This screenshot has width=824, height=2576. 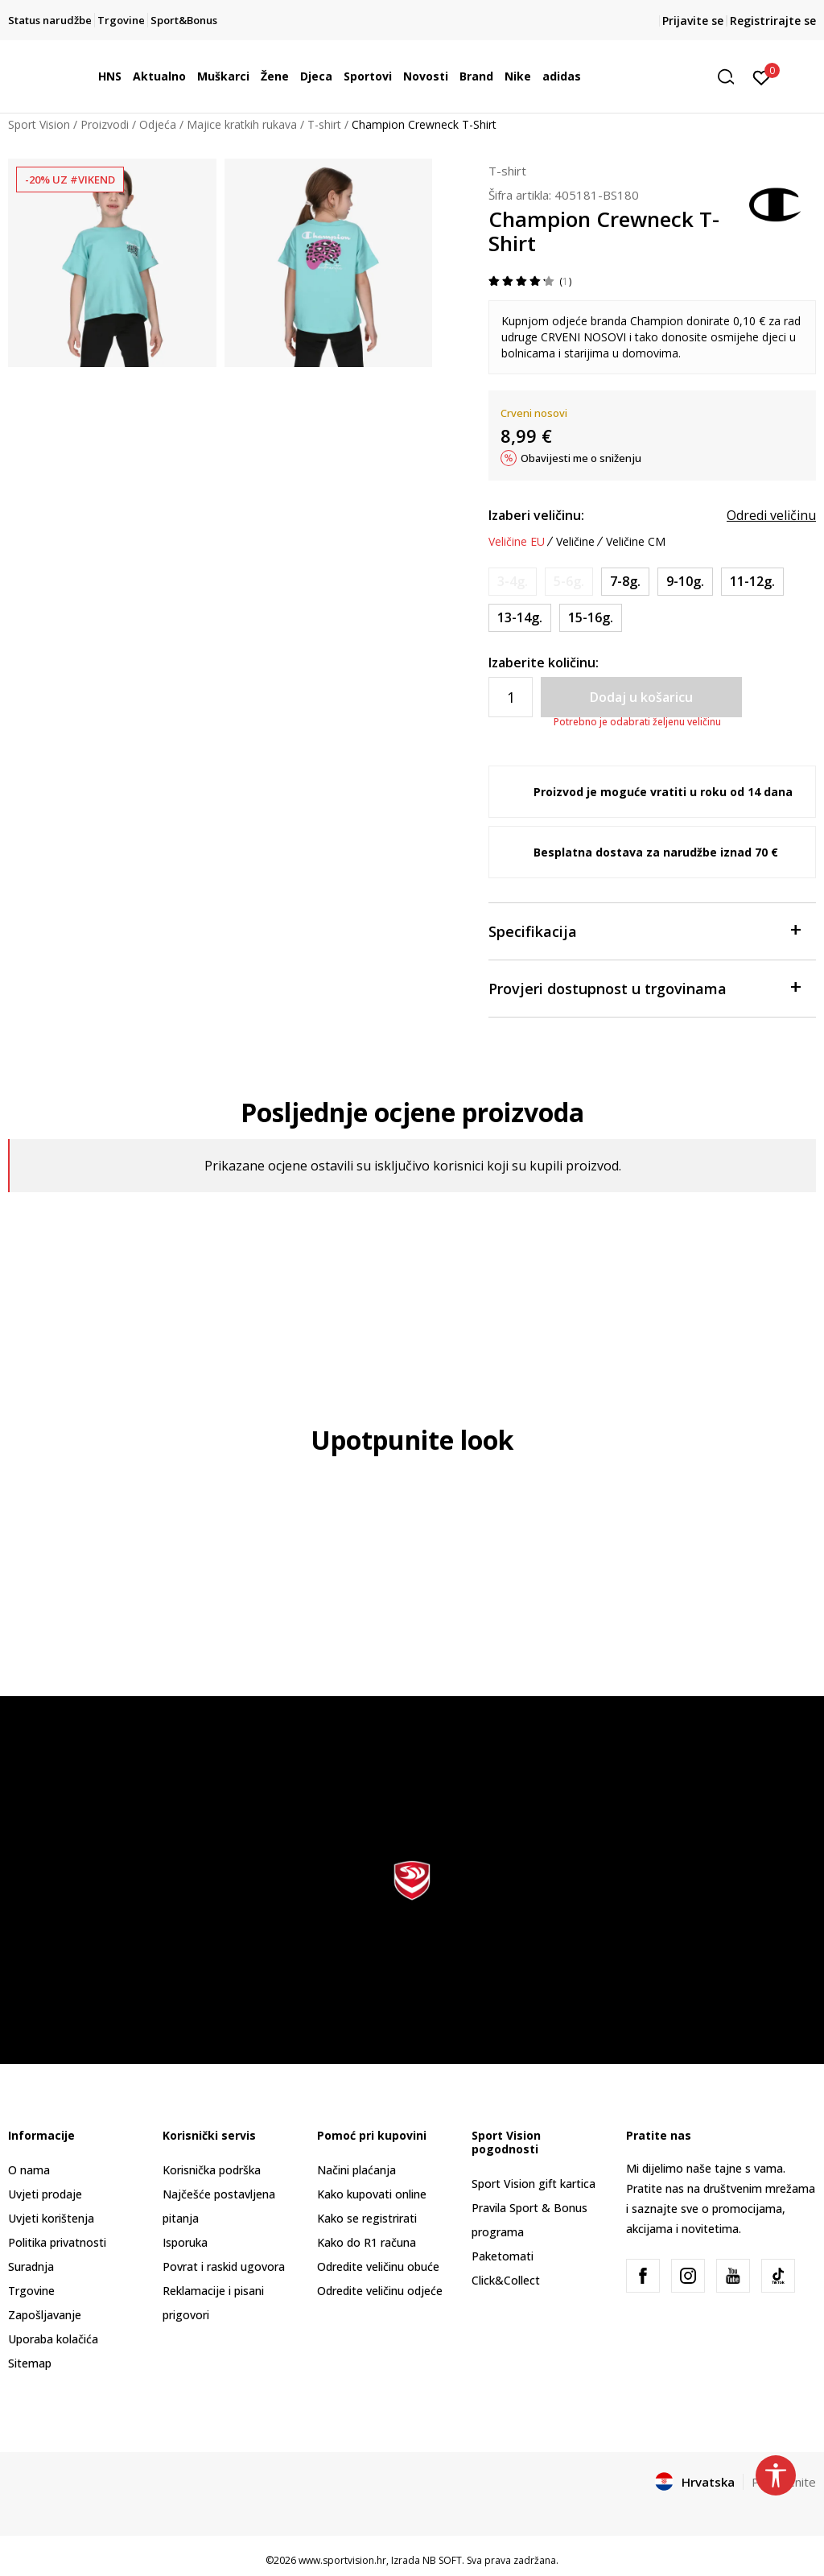 What do you see at coordinates (356, 2170) in the screenshot?
I see `Načini plaćanja` at bounding box center [356, 2170].